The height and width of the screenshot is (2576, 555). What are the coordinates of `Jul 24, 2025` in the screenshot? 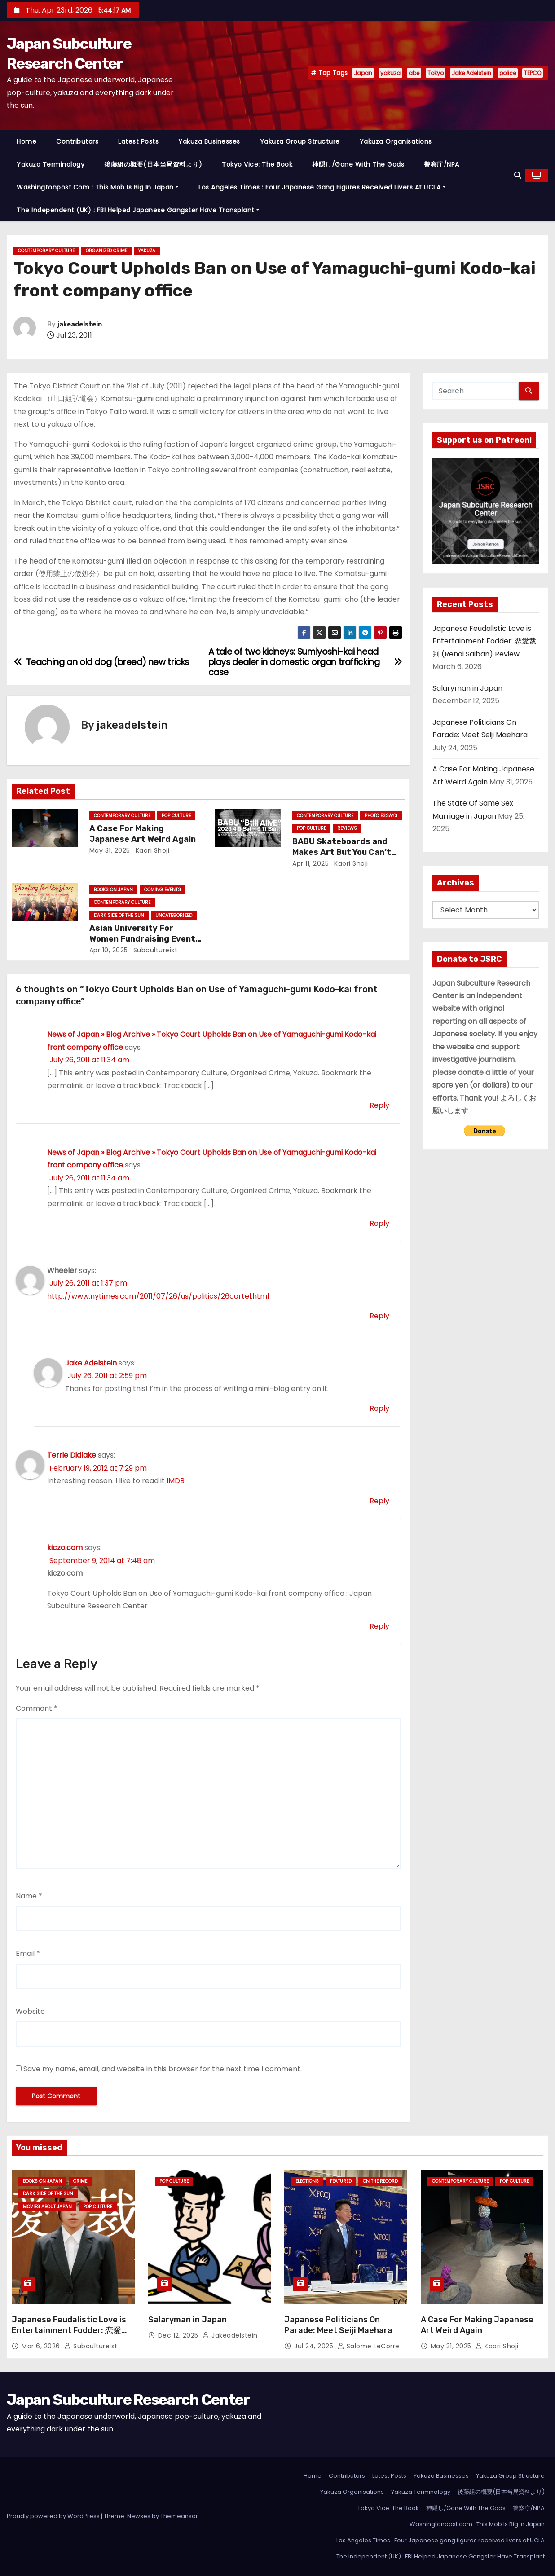 It's located at (314, 2346).